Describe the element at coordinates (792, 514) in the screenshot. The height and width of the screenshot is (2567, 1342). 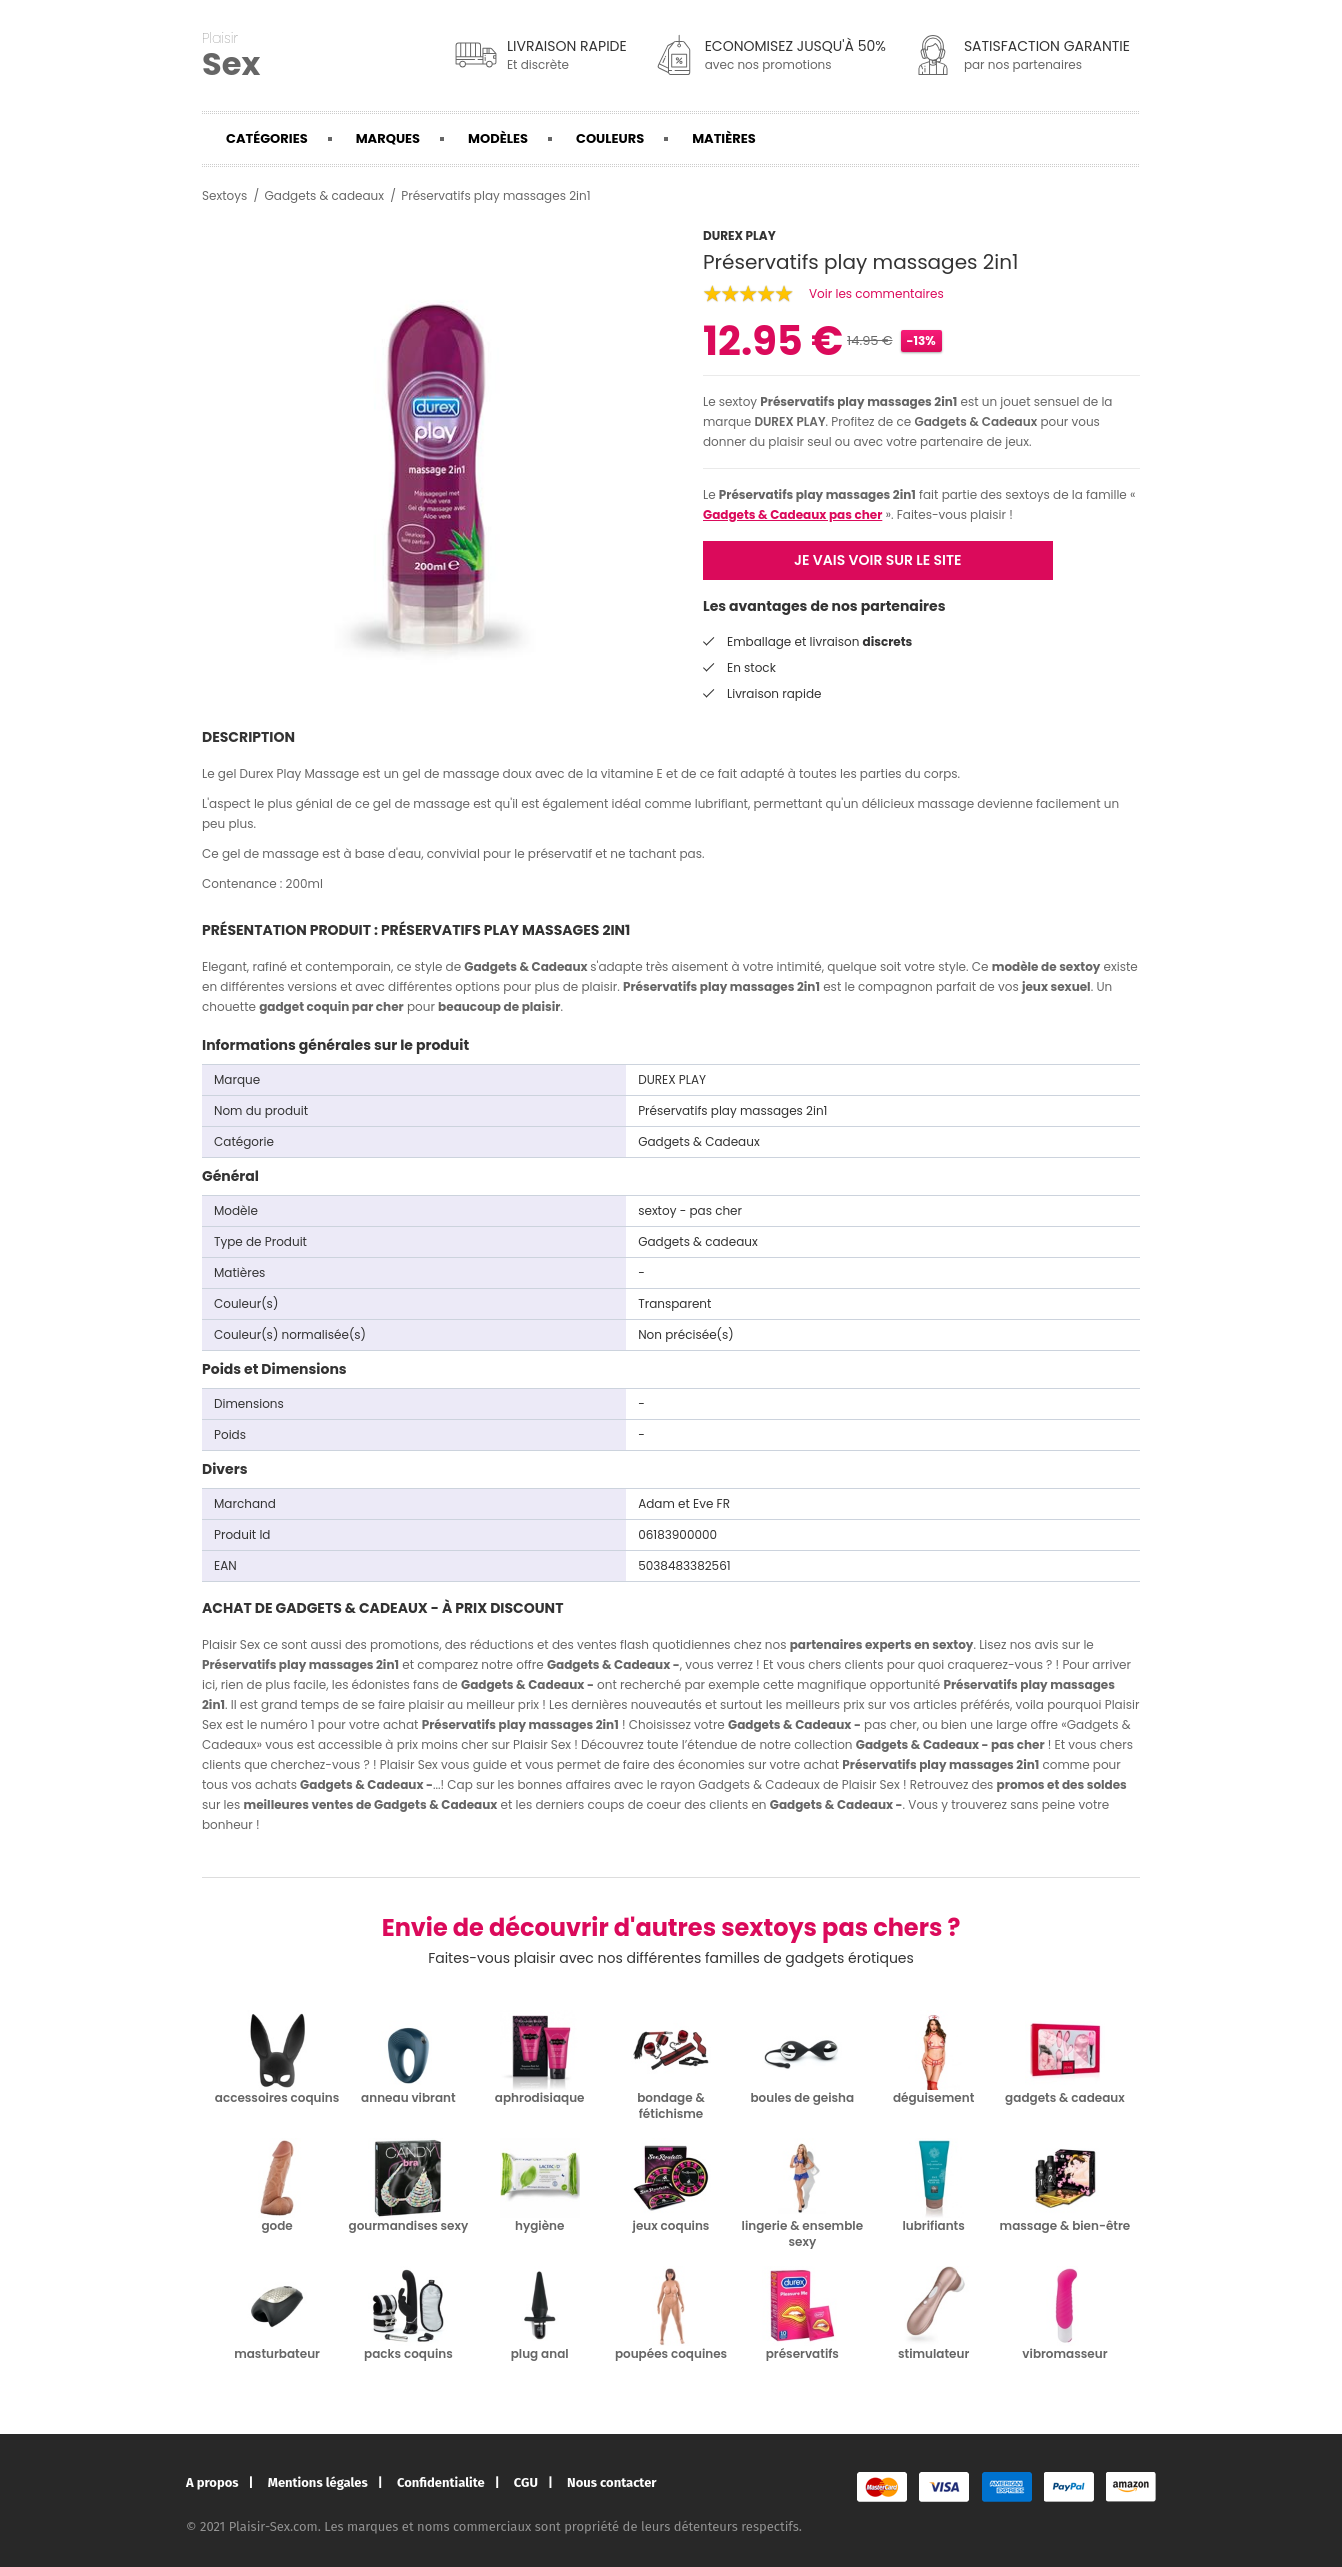
I see `Gadgets & Cadeaux pas cher` at that location.